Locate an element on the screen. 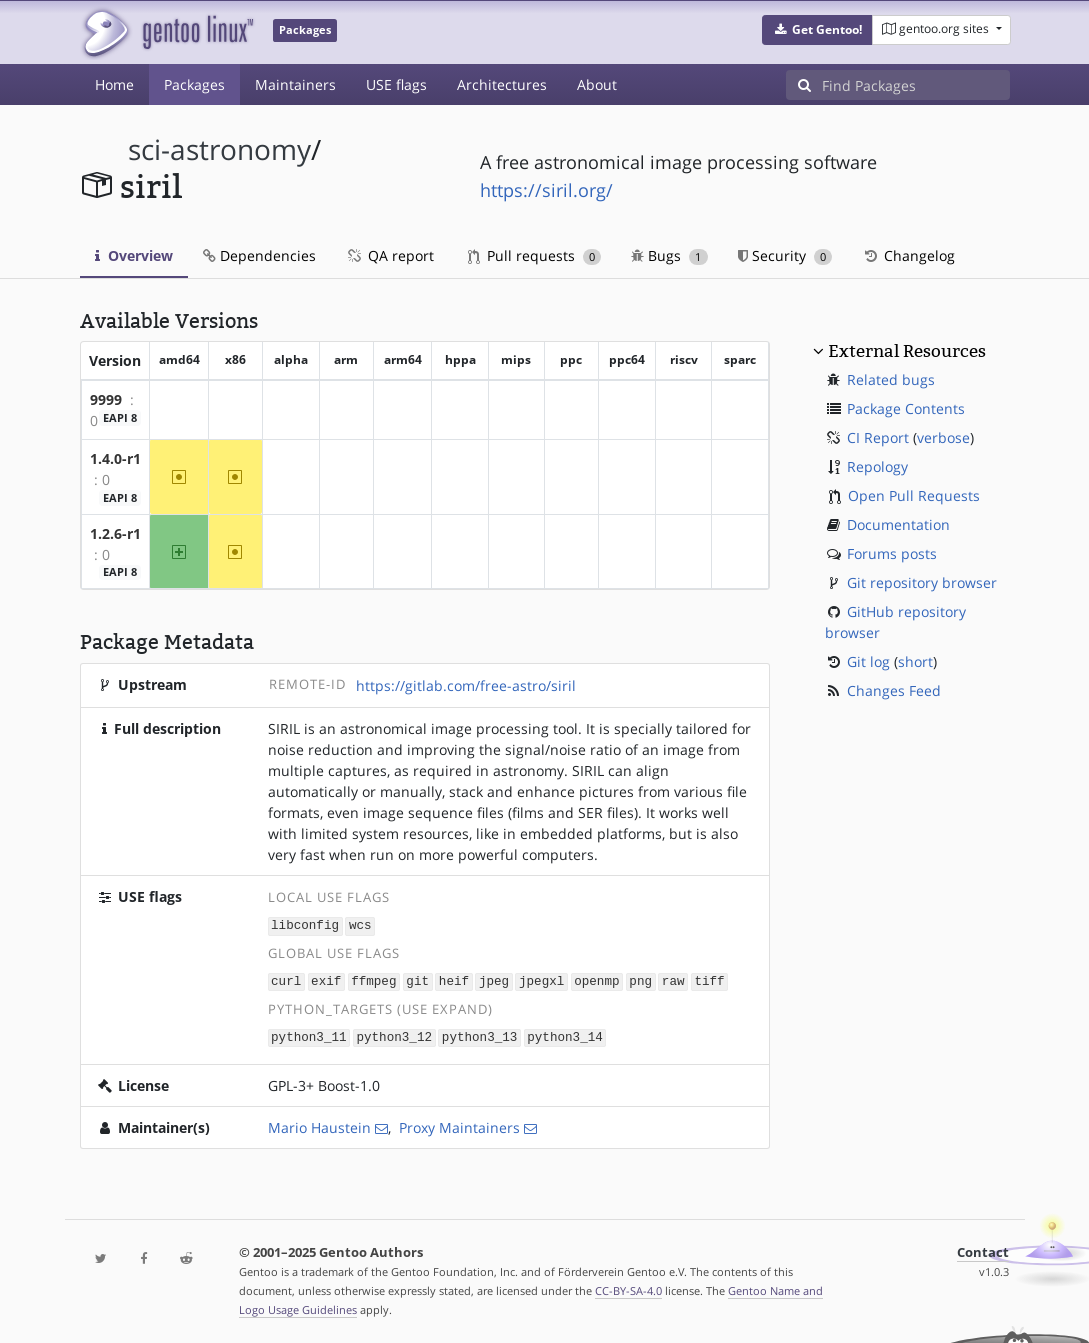 The image size is (1089, 1343). sci-astronomy is located at coordinates (219, 149).